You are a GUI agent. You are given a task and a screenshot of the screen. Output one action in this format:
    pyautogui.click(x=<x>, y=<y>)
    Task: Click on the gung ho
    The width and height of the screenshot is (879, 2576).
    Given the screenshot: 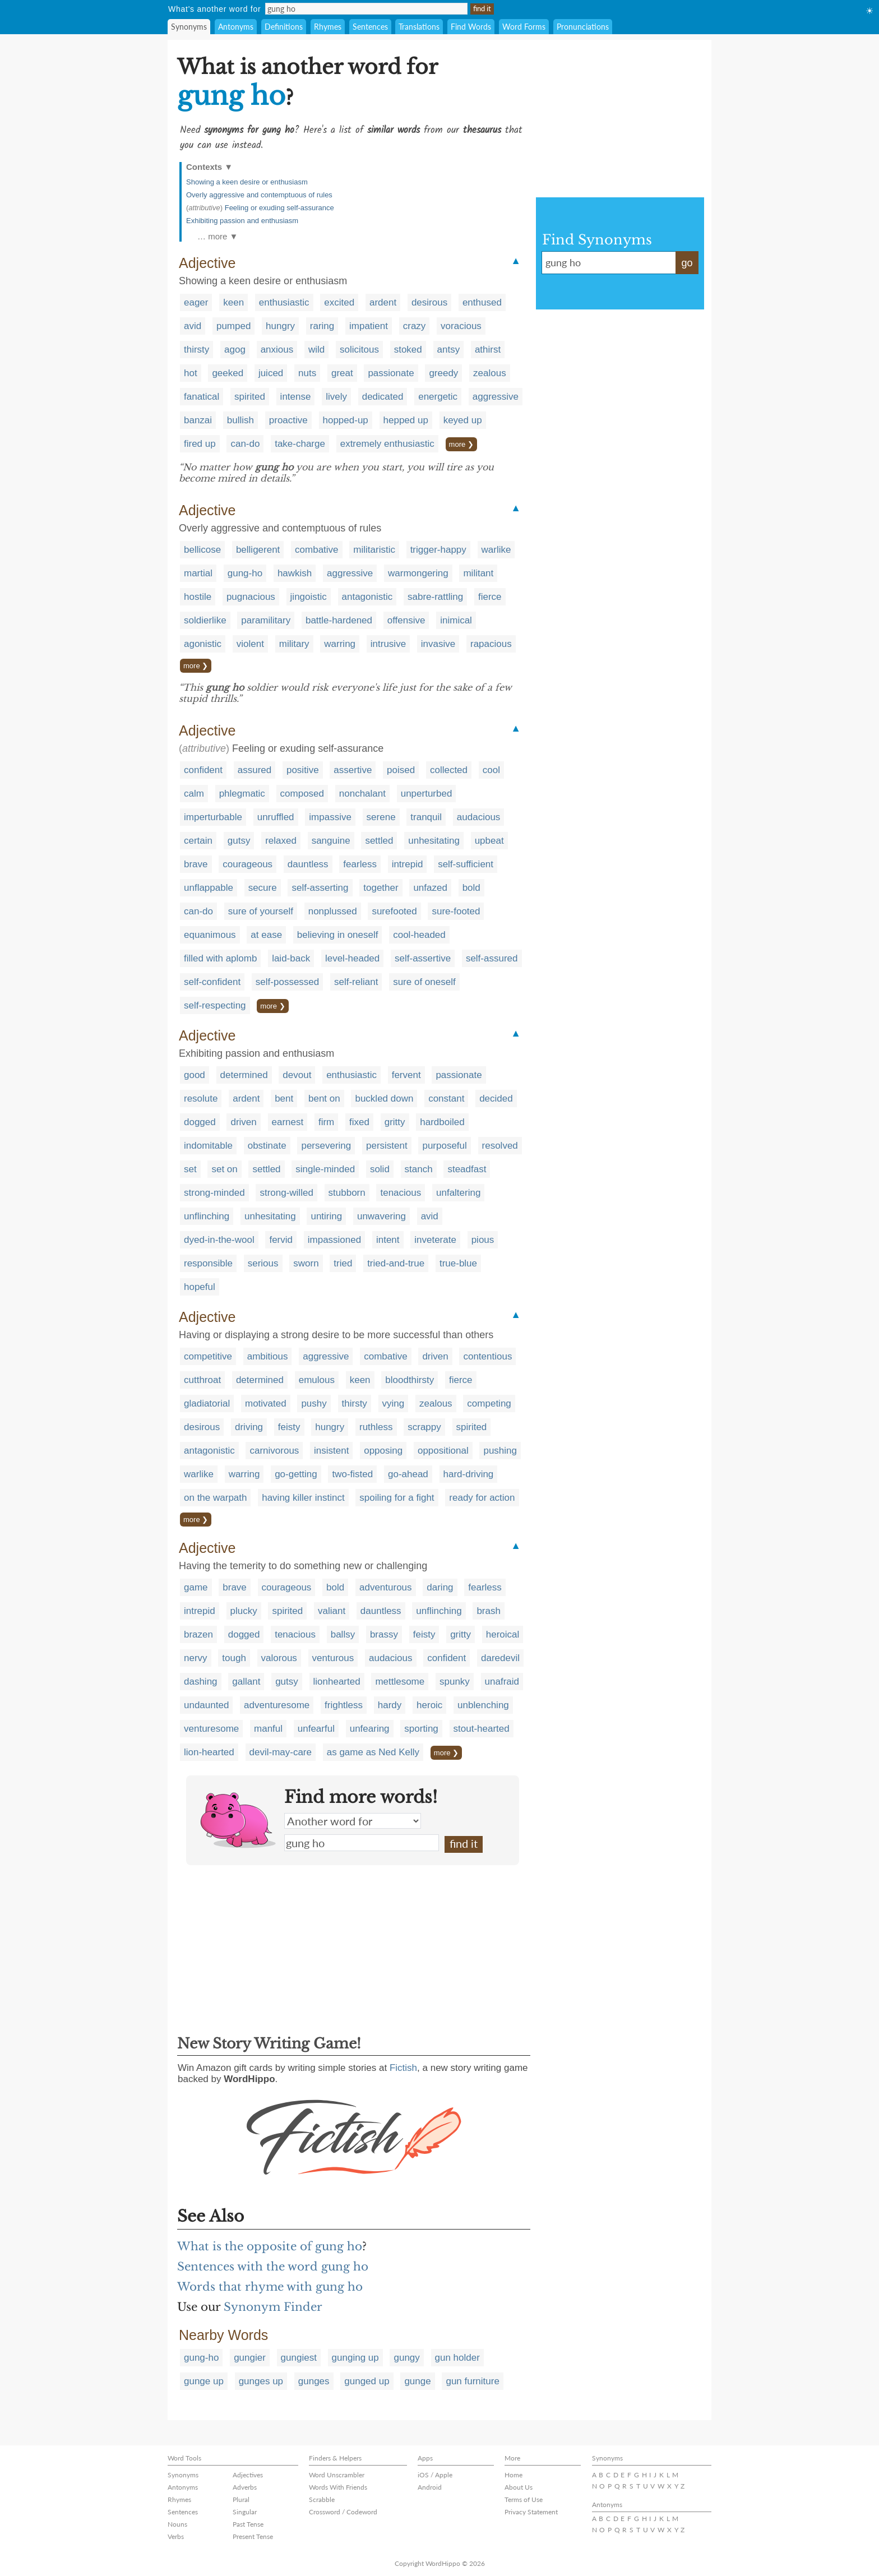 What is the action you would take?
    pyautogui.click(x=361, y=1842)
    